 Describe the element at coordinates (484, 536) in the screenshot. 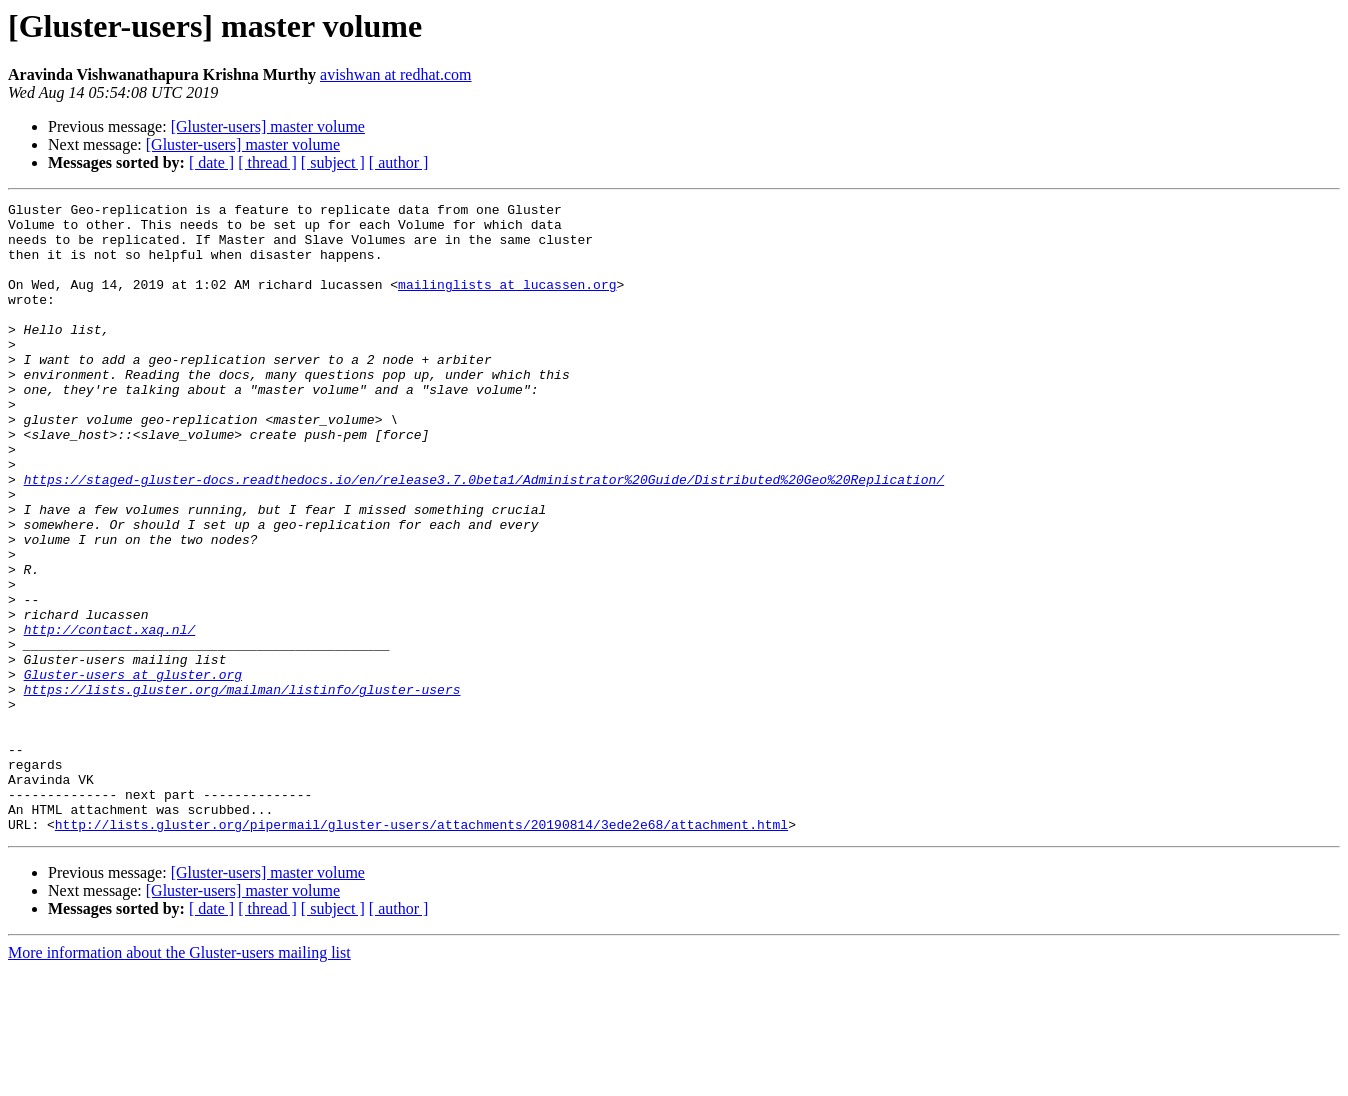

I see `https://staged-gluster-docs.readthedocs.io/en/release3.7.0beta1/Administrator%20Guide/Distributed%20Geo%20Replication/` at that location.